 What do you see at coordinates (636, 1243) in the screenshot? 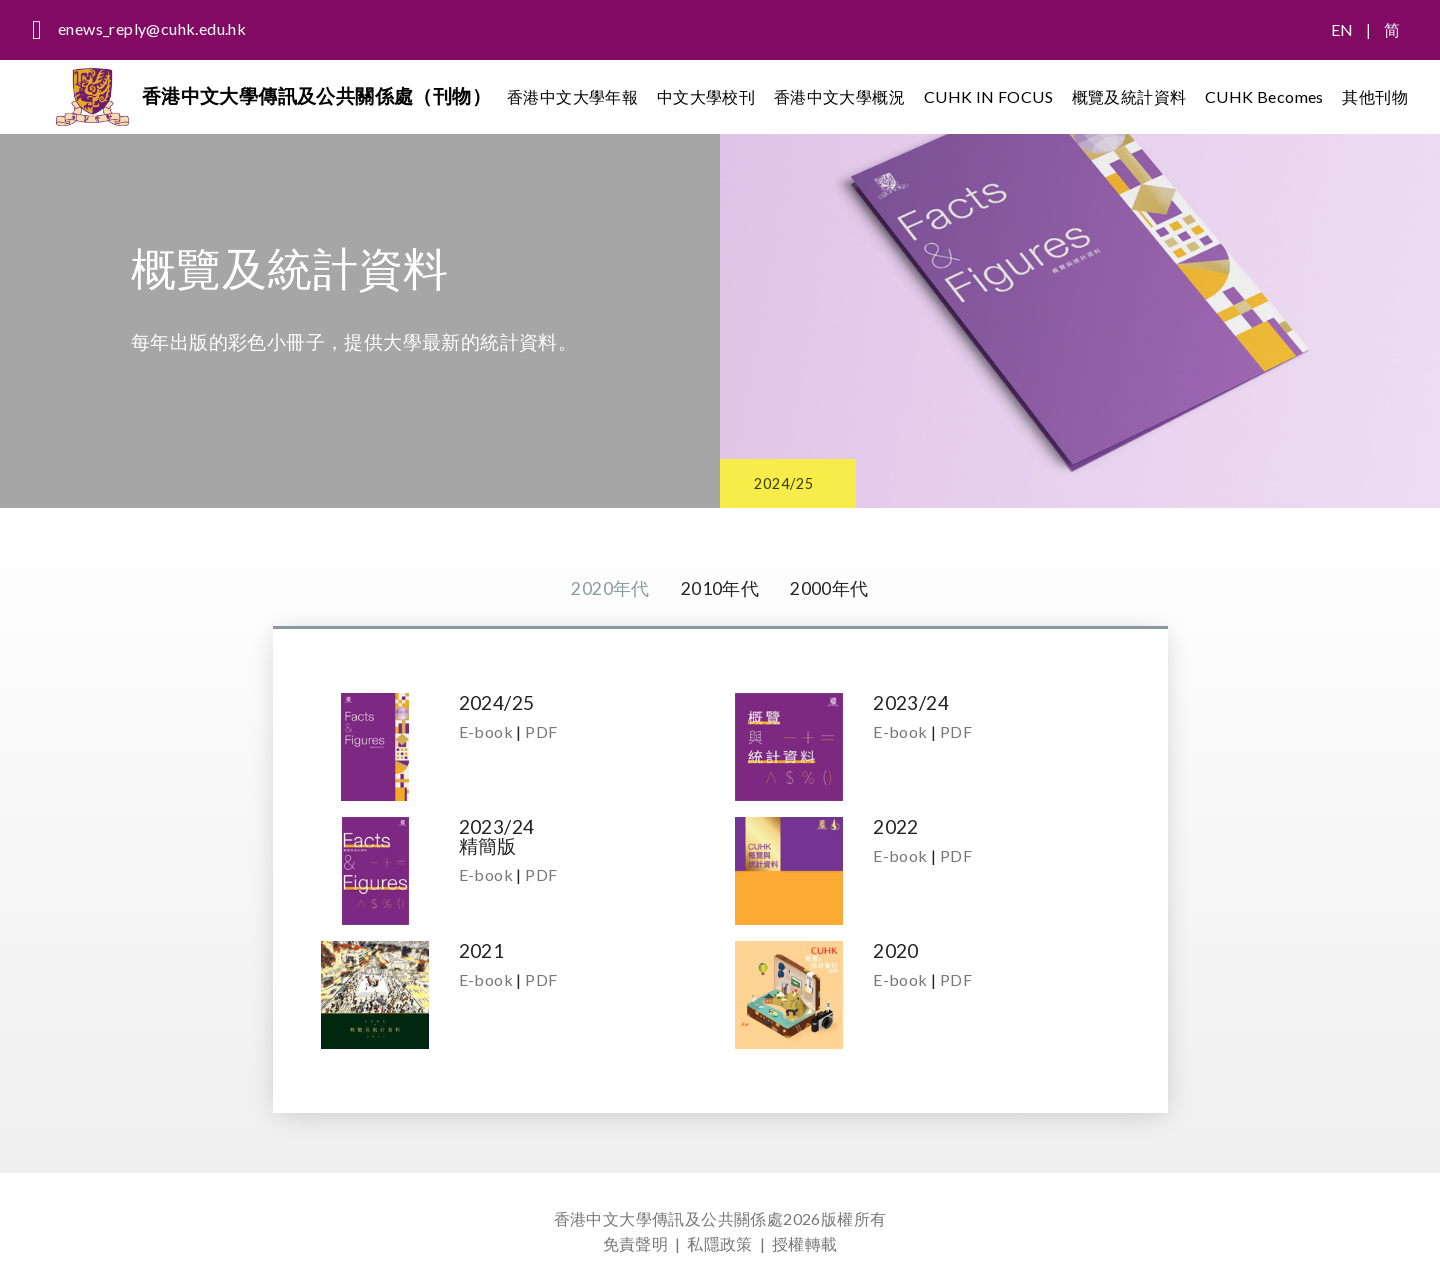
I see `免責聲明` at bounding box center [636, 1243].